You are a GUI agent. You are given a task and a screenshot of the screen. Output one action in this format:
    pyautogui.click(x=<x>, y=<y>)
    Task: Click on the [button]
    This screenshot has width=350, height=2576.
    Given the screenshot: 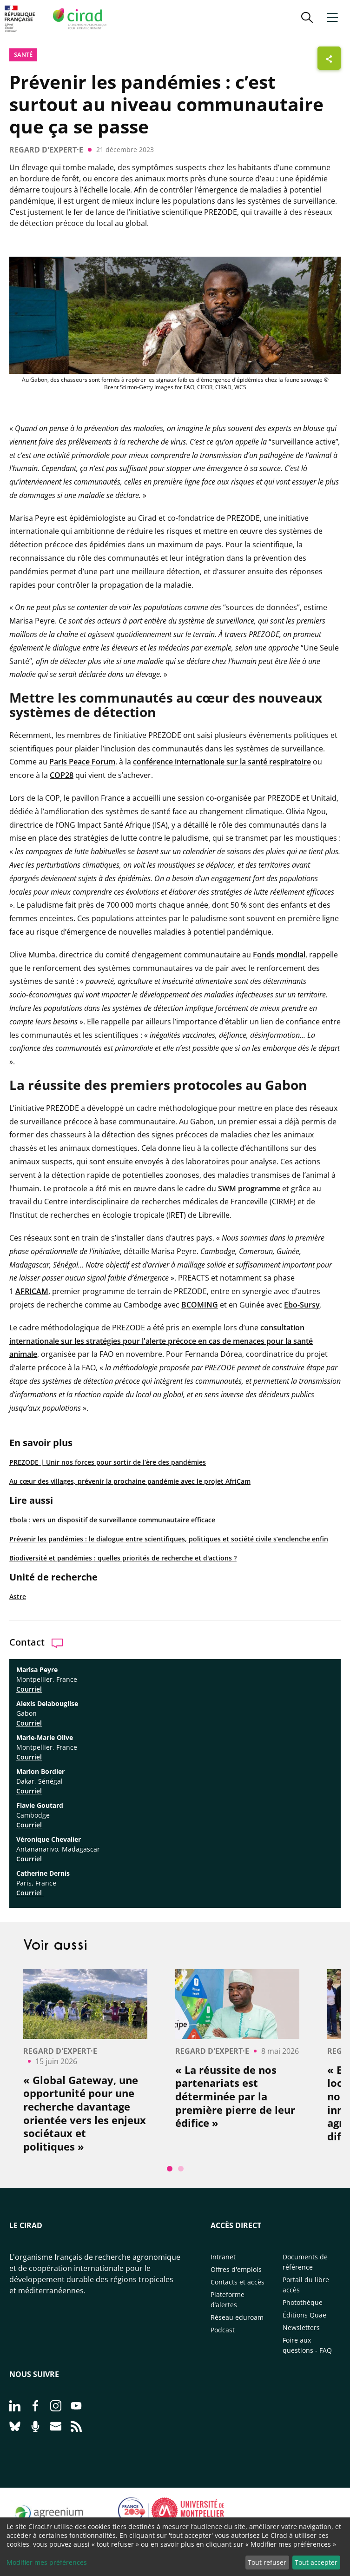 What is the action you would take?
    pyautogui.click(x=307, y=19)
    